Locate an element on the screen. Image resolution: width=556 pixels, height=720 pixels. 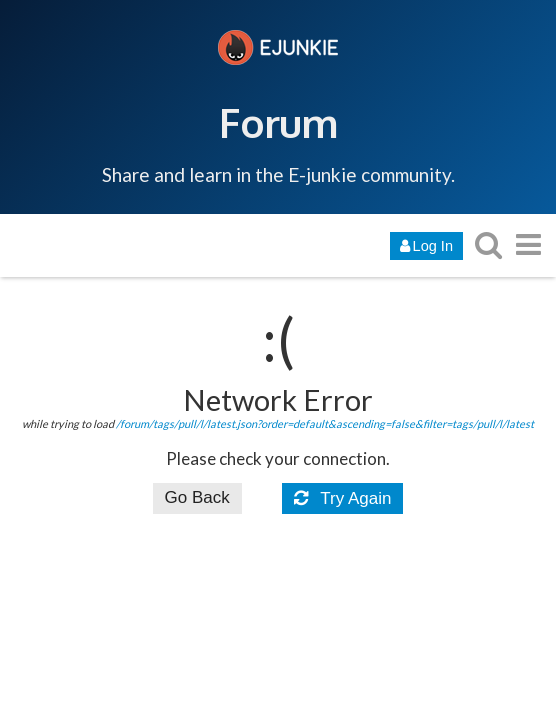
[search topics, posts, users, or categories] is located at coordinates (488, 244).